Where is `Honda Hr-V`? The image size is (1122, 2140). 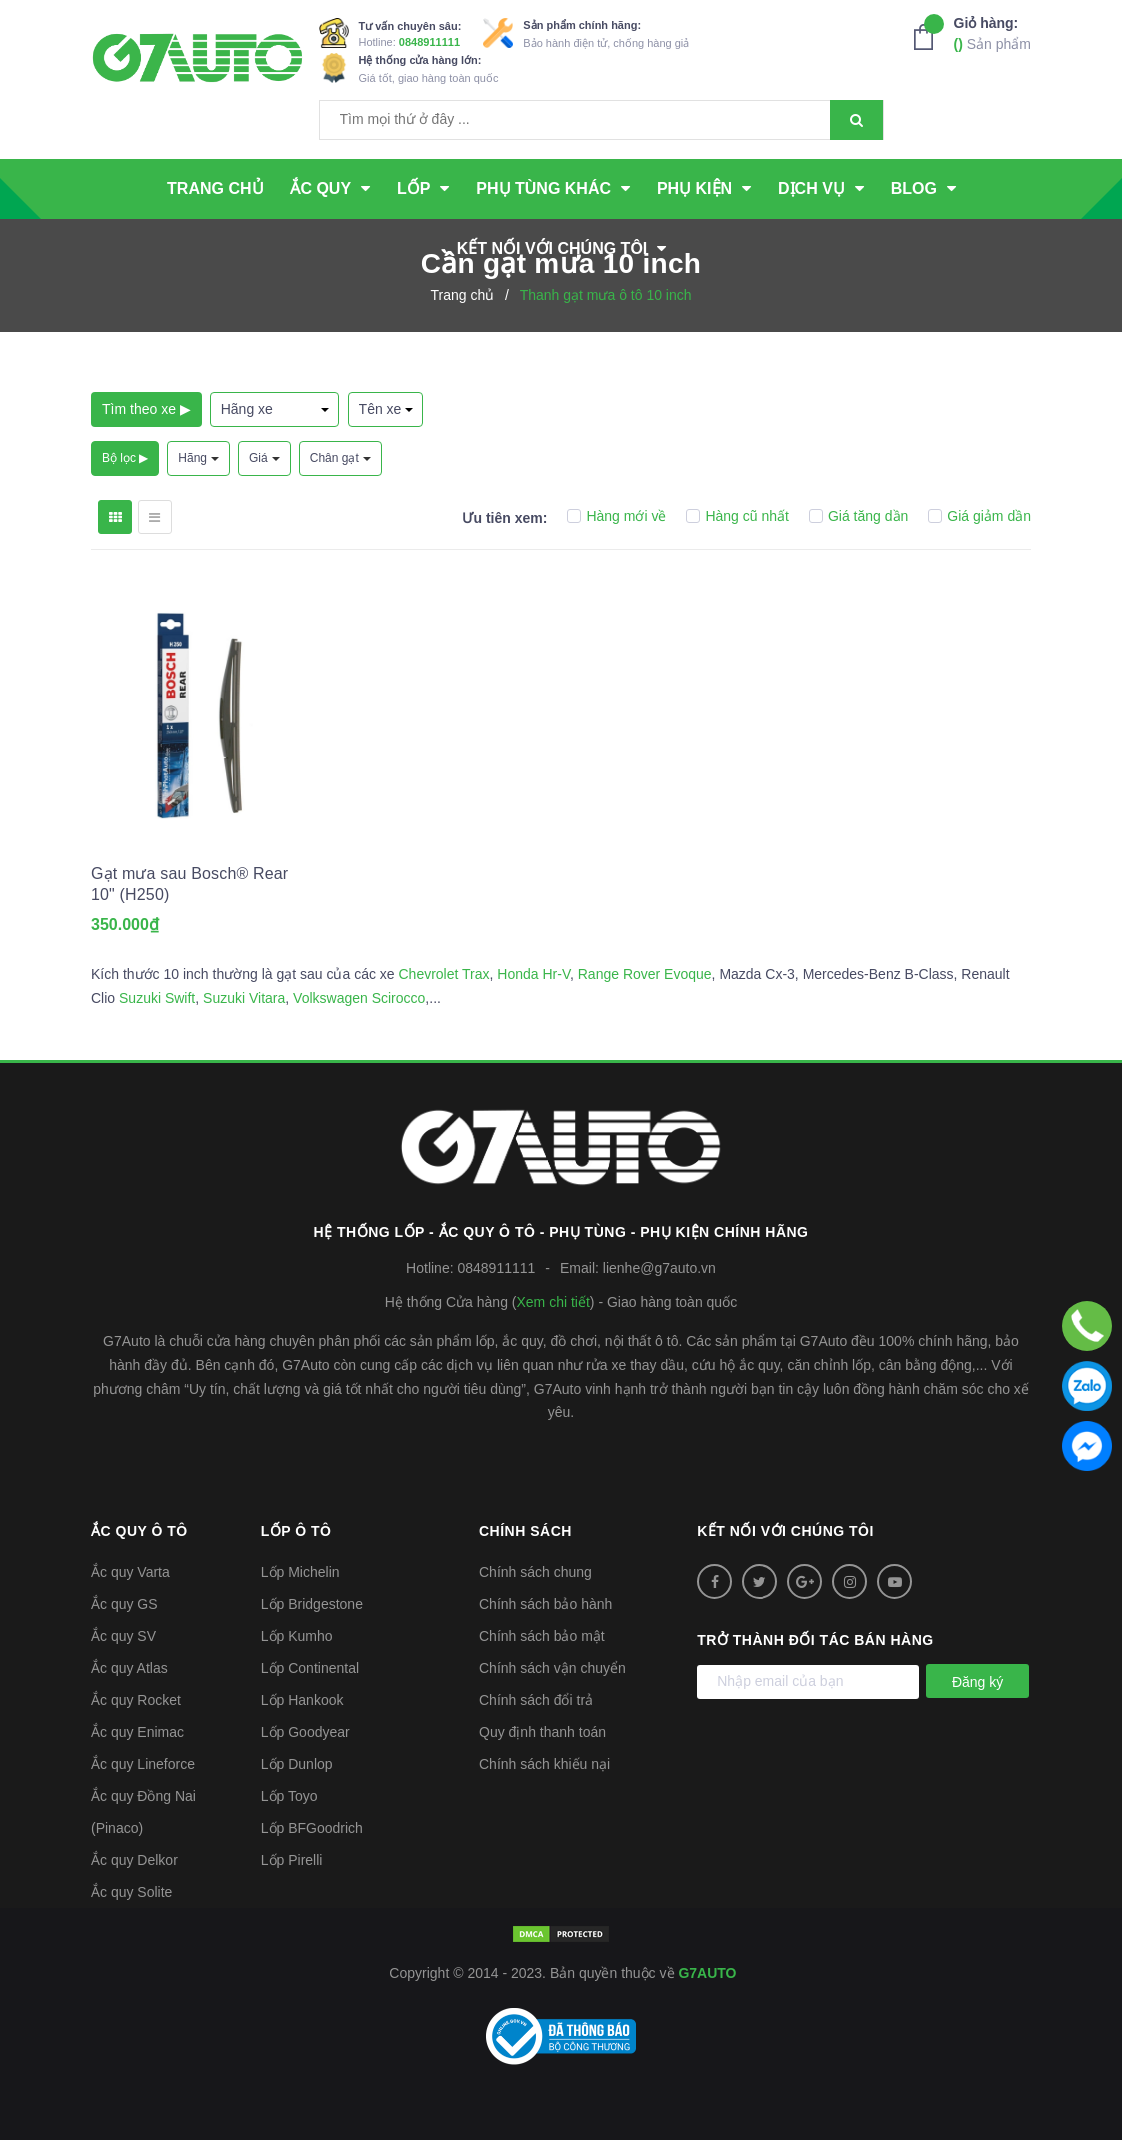 Honda Hr-V is located at coordinates (533, 974).